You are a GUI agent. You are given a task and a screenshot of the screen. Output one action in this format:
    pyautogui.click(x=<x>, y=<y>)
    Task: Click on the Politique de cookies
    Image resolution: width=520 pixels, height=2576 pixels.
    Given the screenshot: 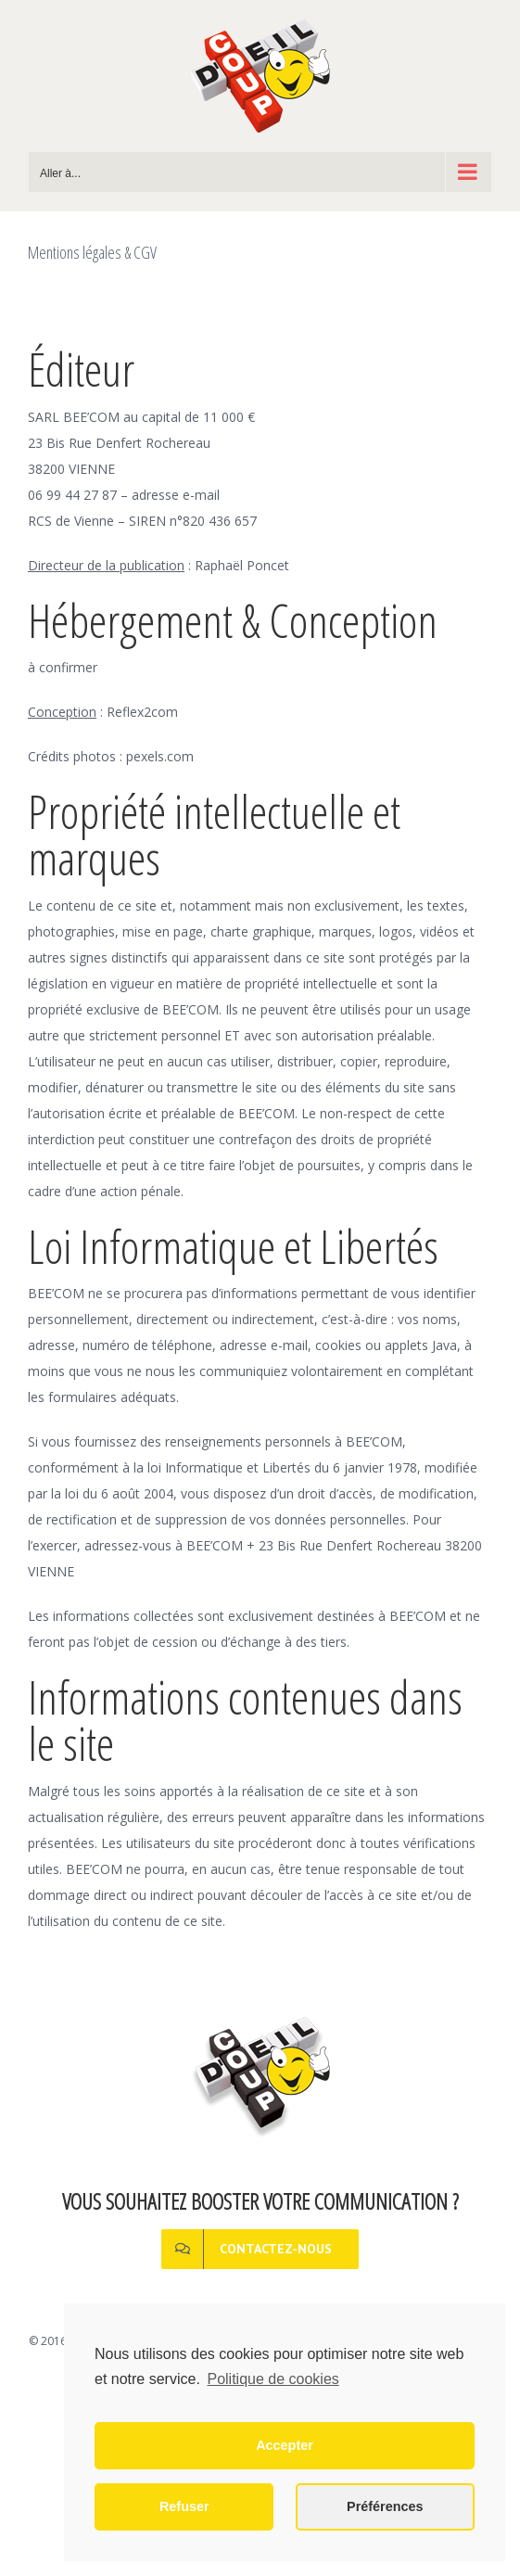 What is the action you would take?
    pyautogui.click(x=272, y=2379)
    